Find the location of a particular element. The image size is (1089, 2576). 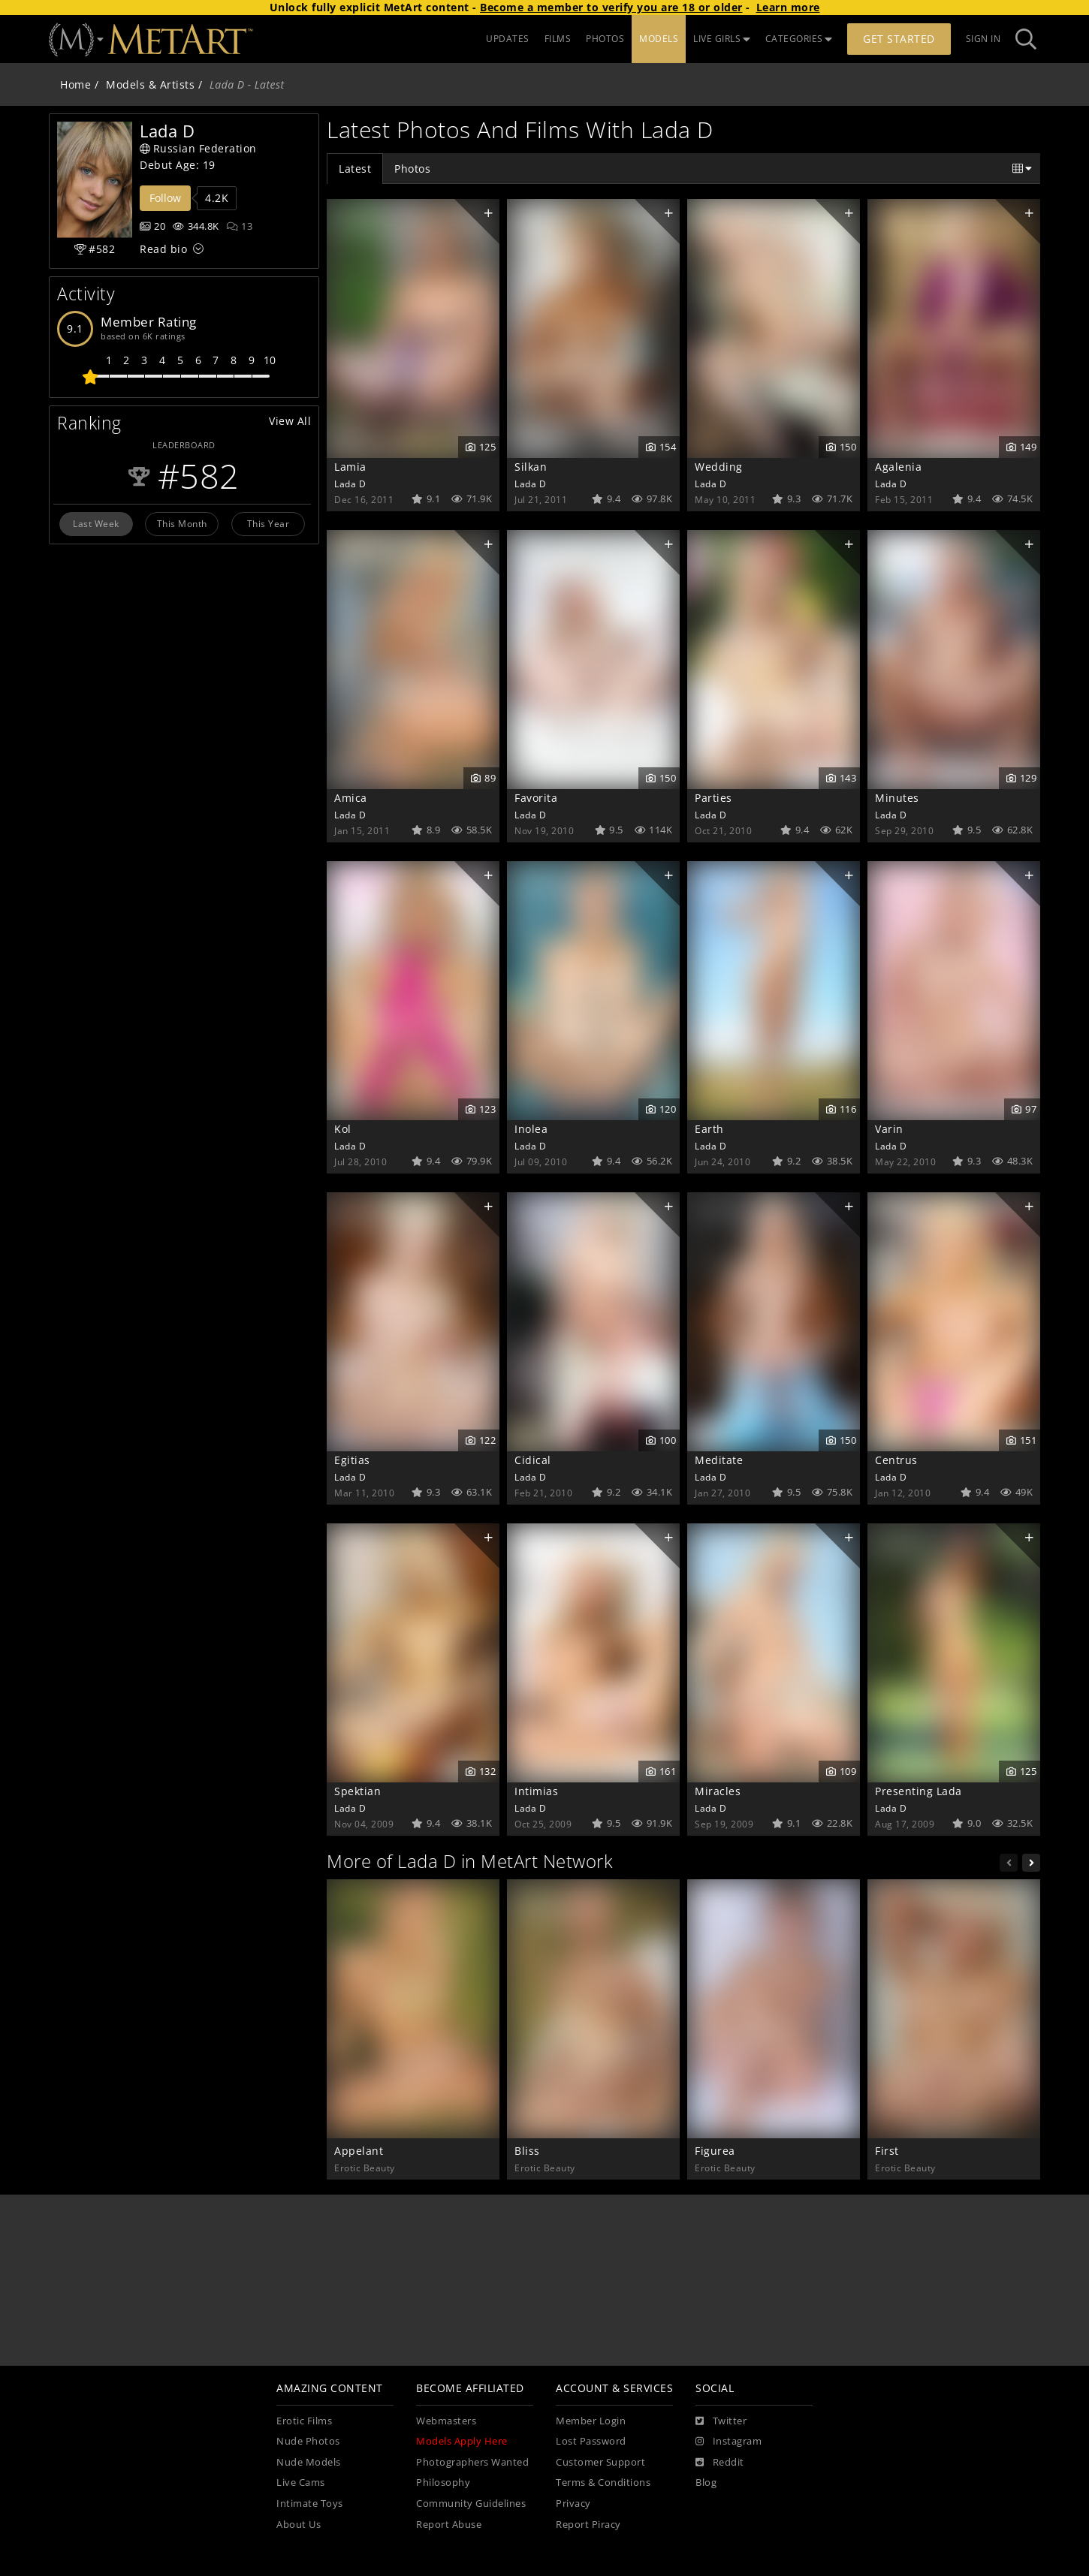

Silkan is located at coordinates (530, 466).